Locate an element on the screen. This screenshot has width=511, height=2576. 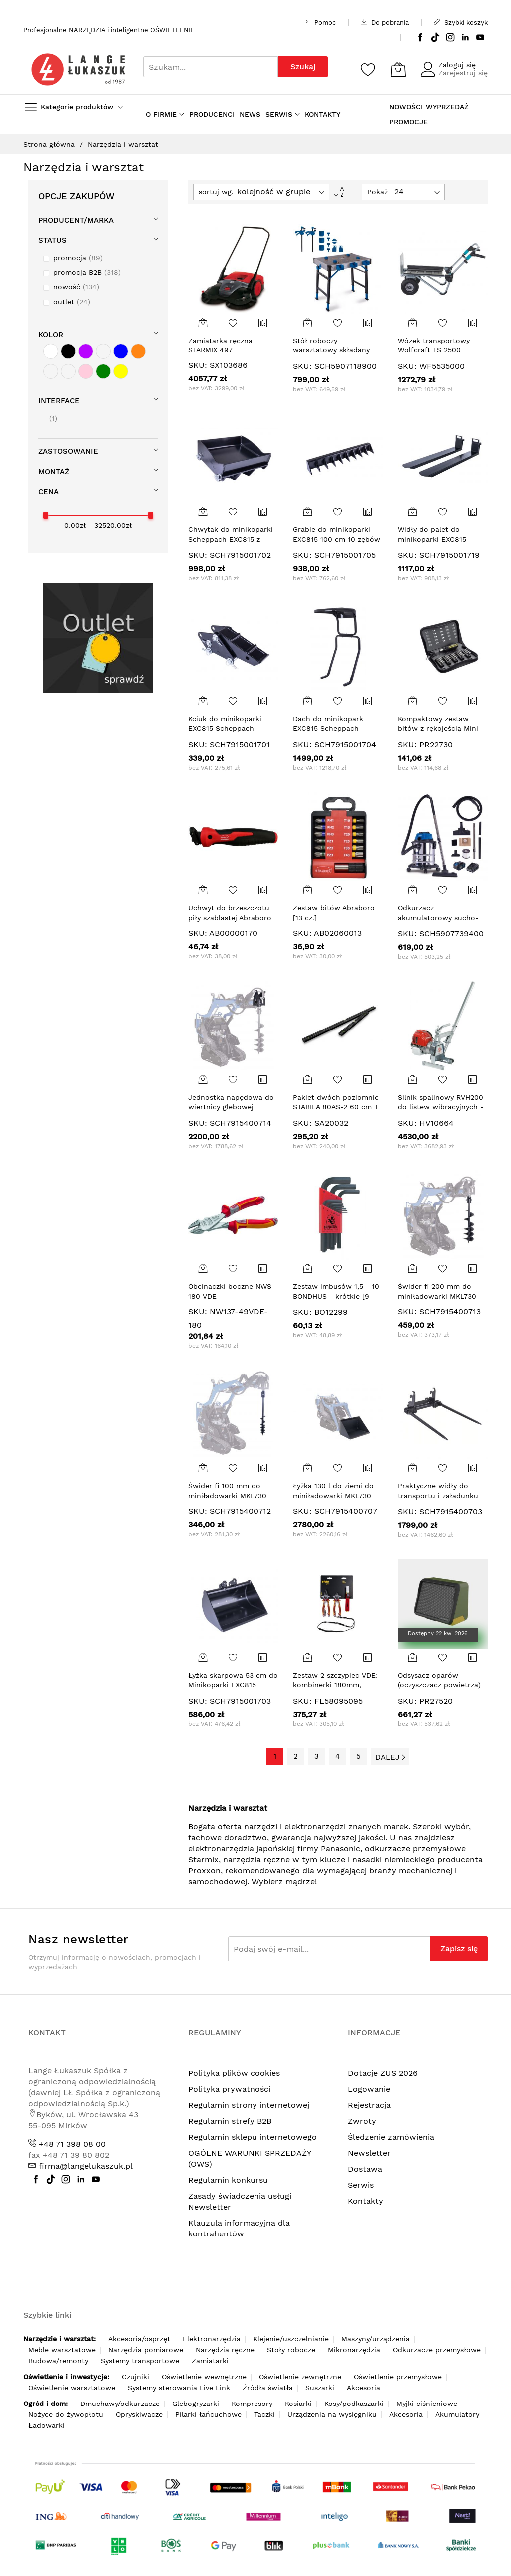
Odkurzacze przemysłowe is located at coordinates (437, 2350).